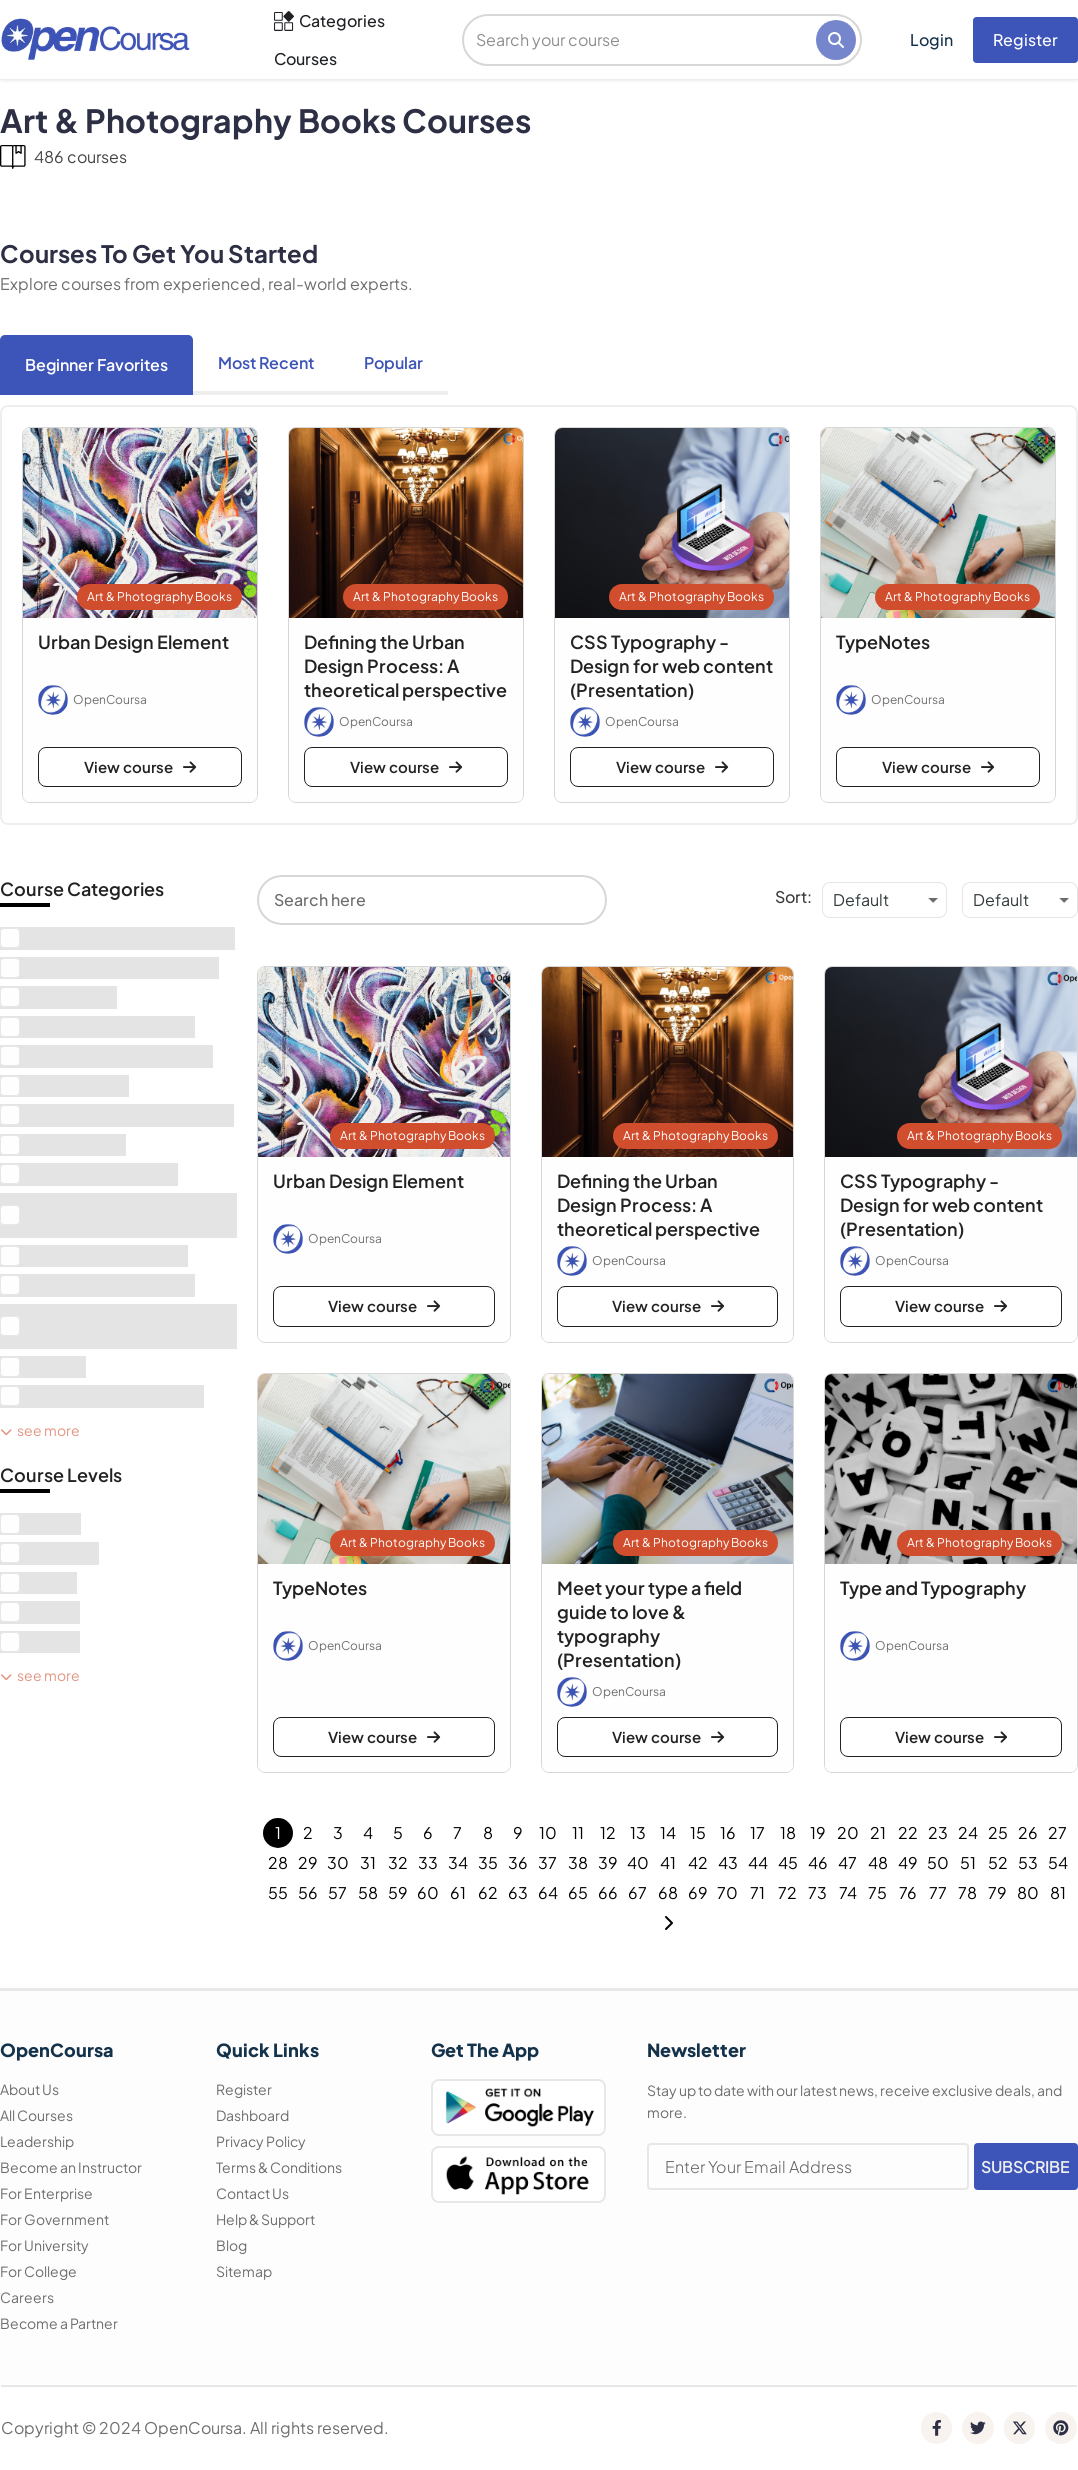 The width and height of the screenshot is (1078, 2470). What do you see at coordinates (368, 1862) in the screenshot?
I see `31` at bounding box center [368, 1862].